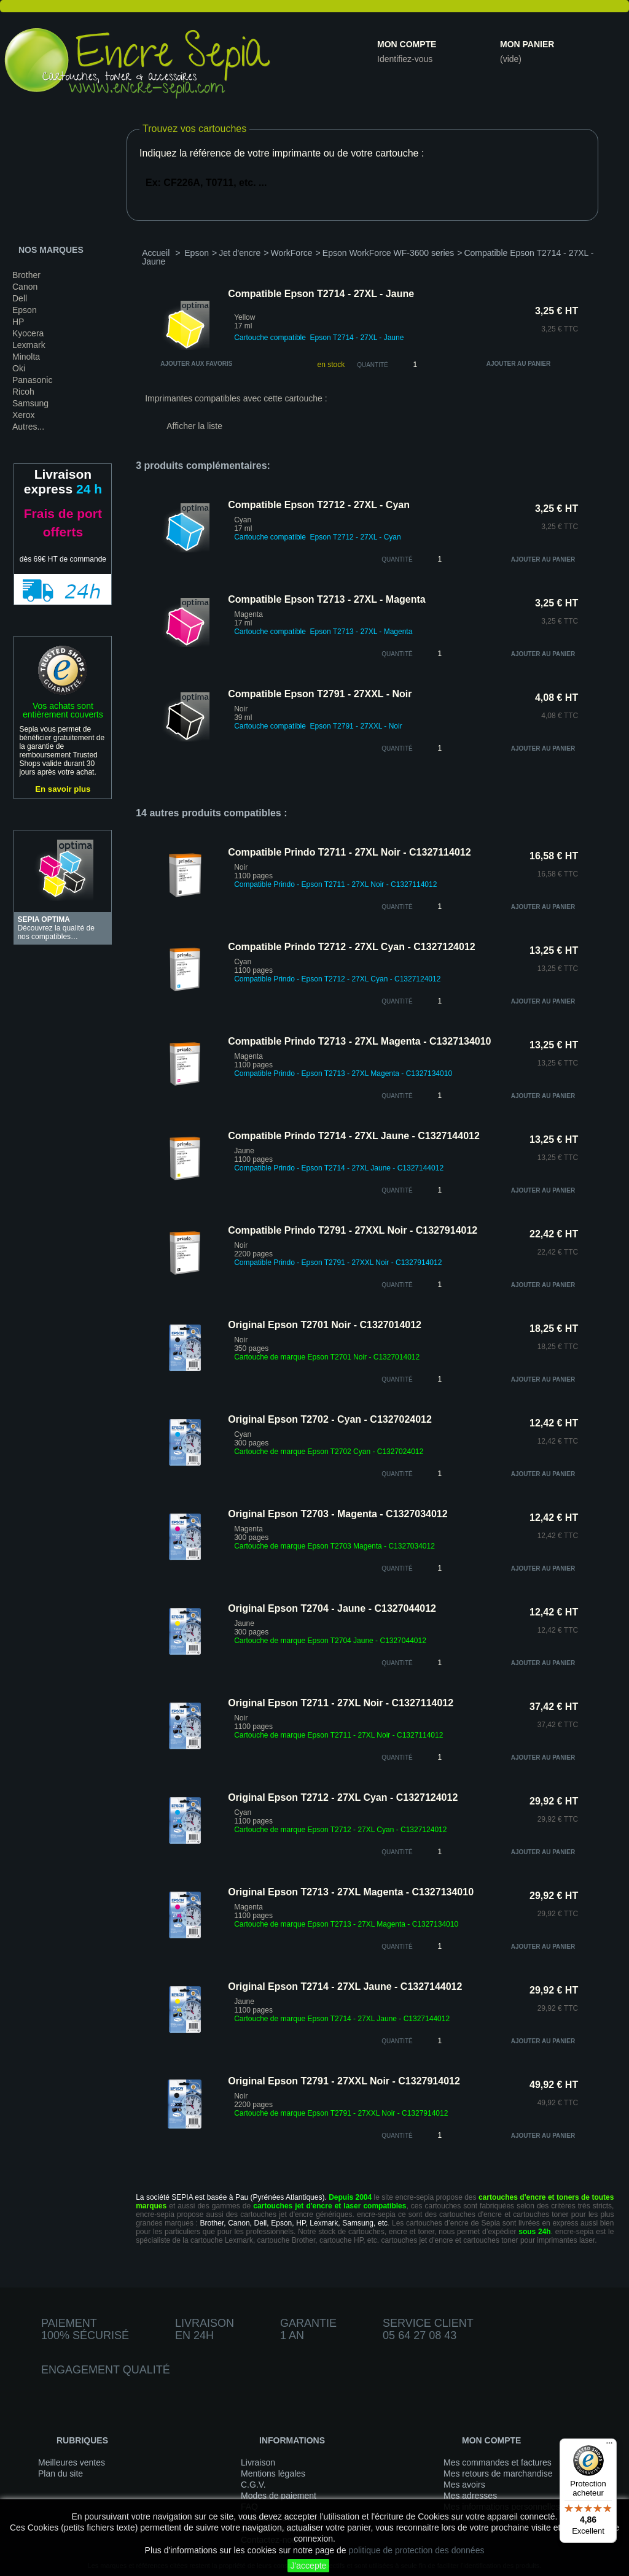 This screenshot has height=2576, width=629. What do you see at coordinates (327, 599) in the screenshot?
I see `Compatible Epson T2713 - 27XL - Magenta` at bounding box center [327, 599].